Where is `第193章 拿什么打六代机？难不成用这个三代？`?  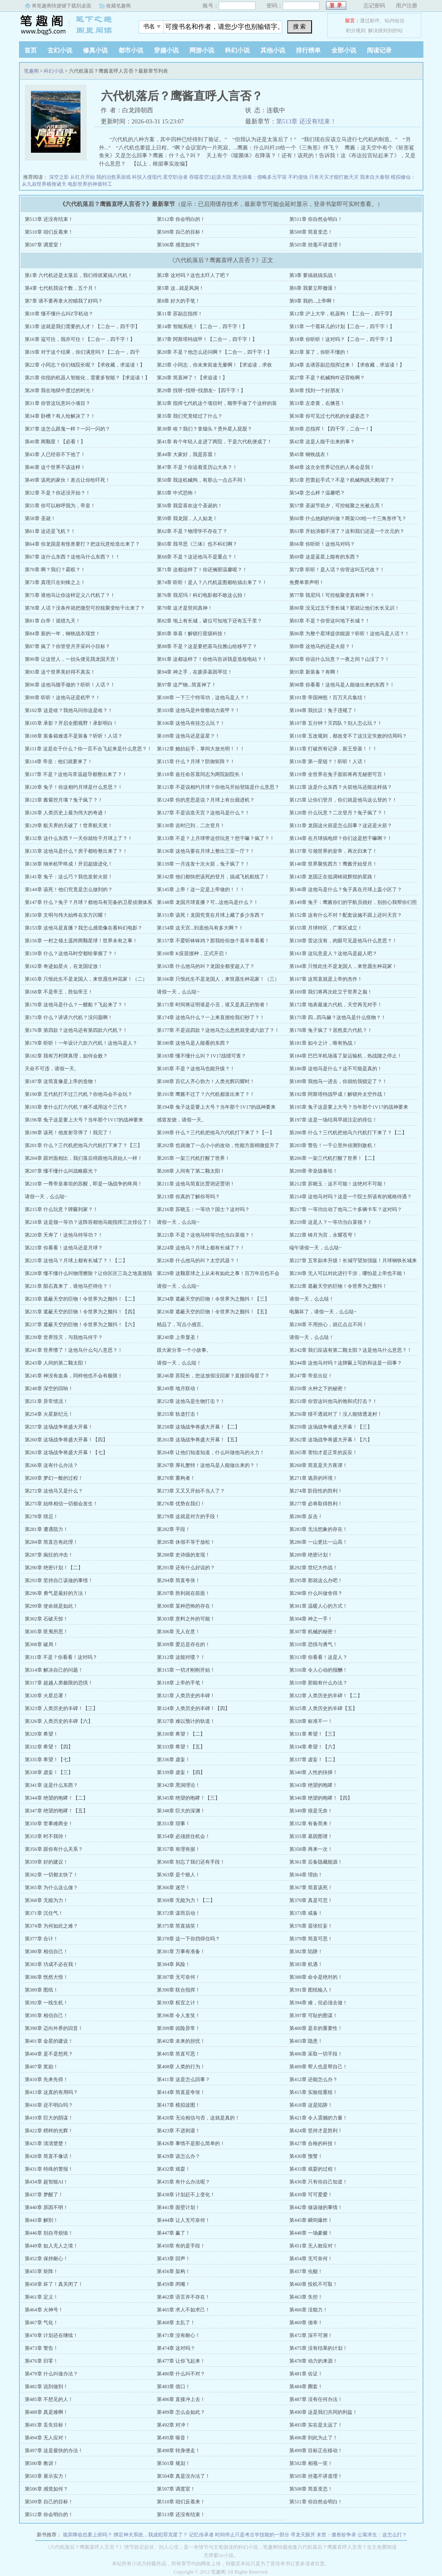
第193章 拿什么打六代机？难不成用这个三代？ is located at coordinates (76, 1107).